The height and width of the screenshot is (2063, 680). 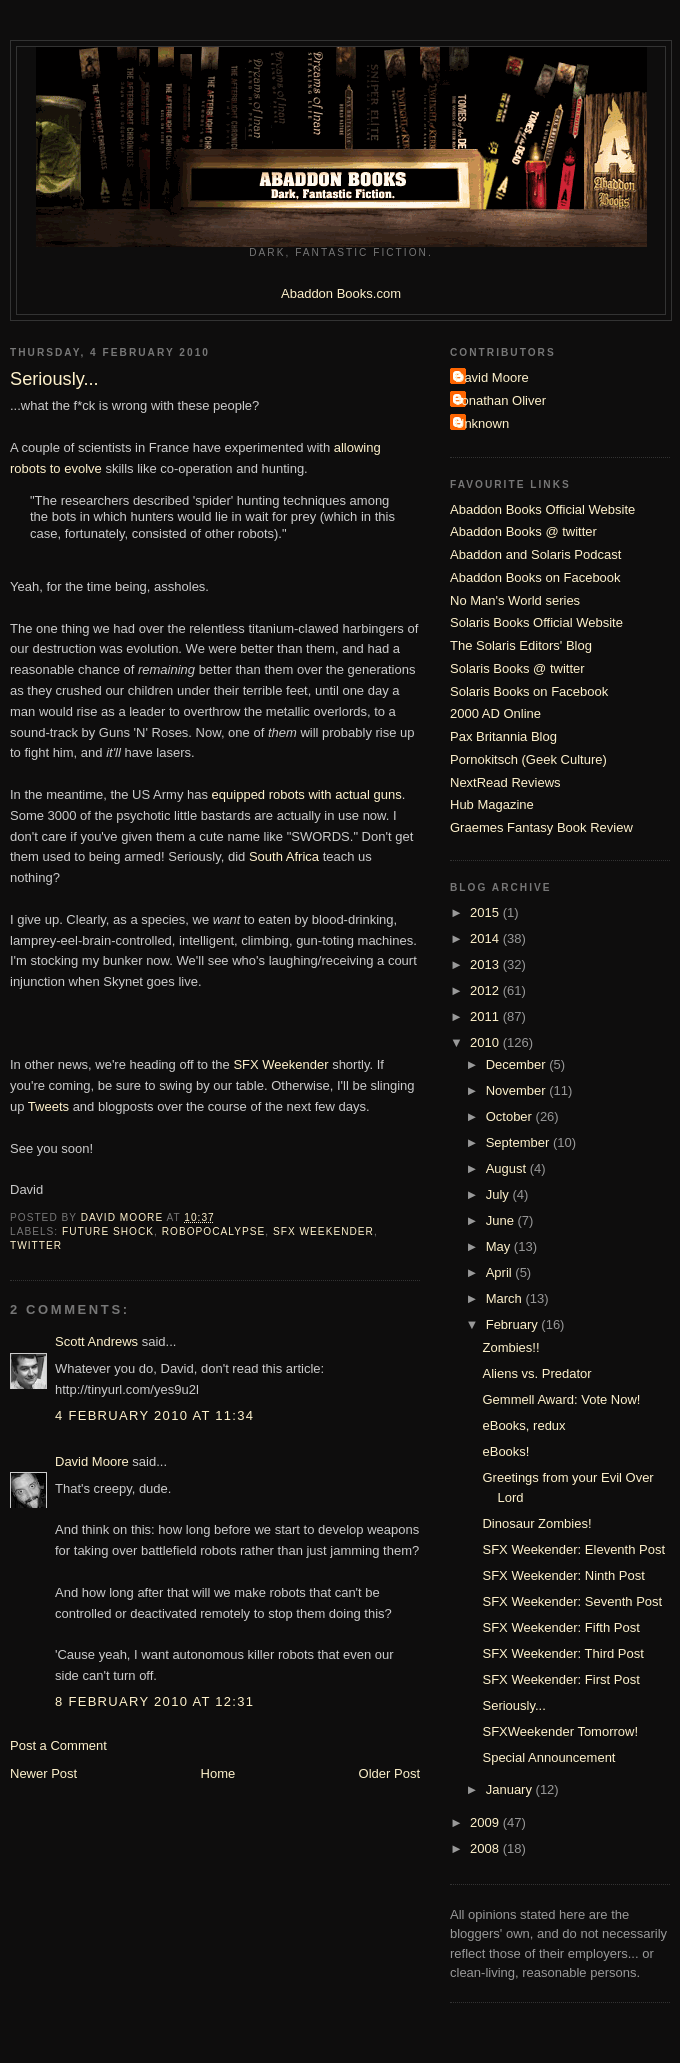 I want to click on SFX Weekender: Fifth Post, so click(x=560, y=1627).